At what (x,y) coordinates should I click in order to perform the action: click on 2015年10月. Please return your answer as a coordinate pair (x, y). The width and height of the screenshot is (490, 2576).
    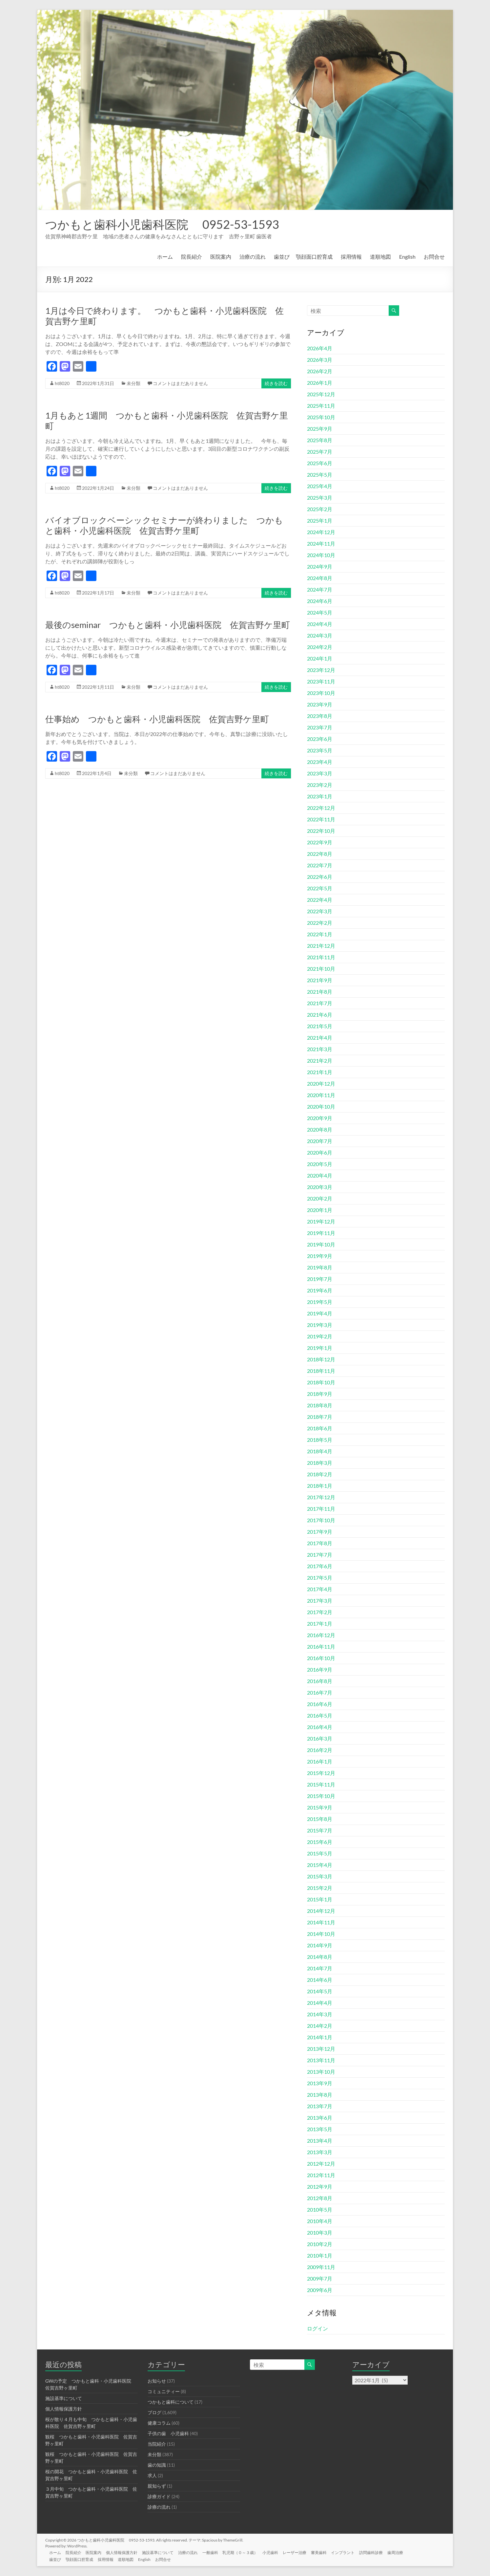
    Looking at the image, I should click on (321, 1796).